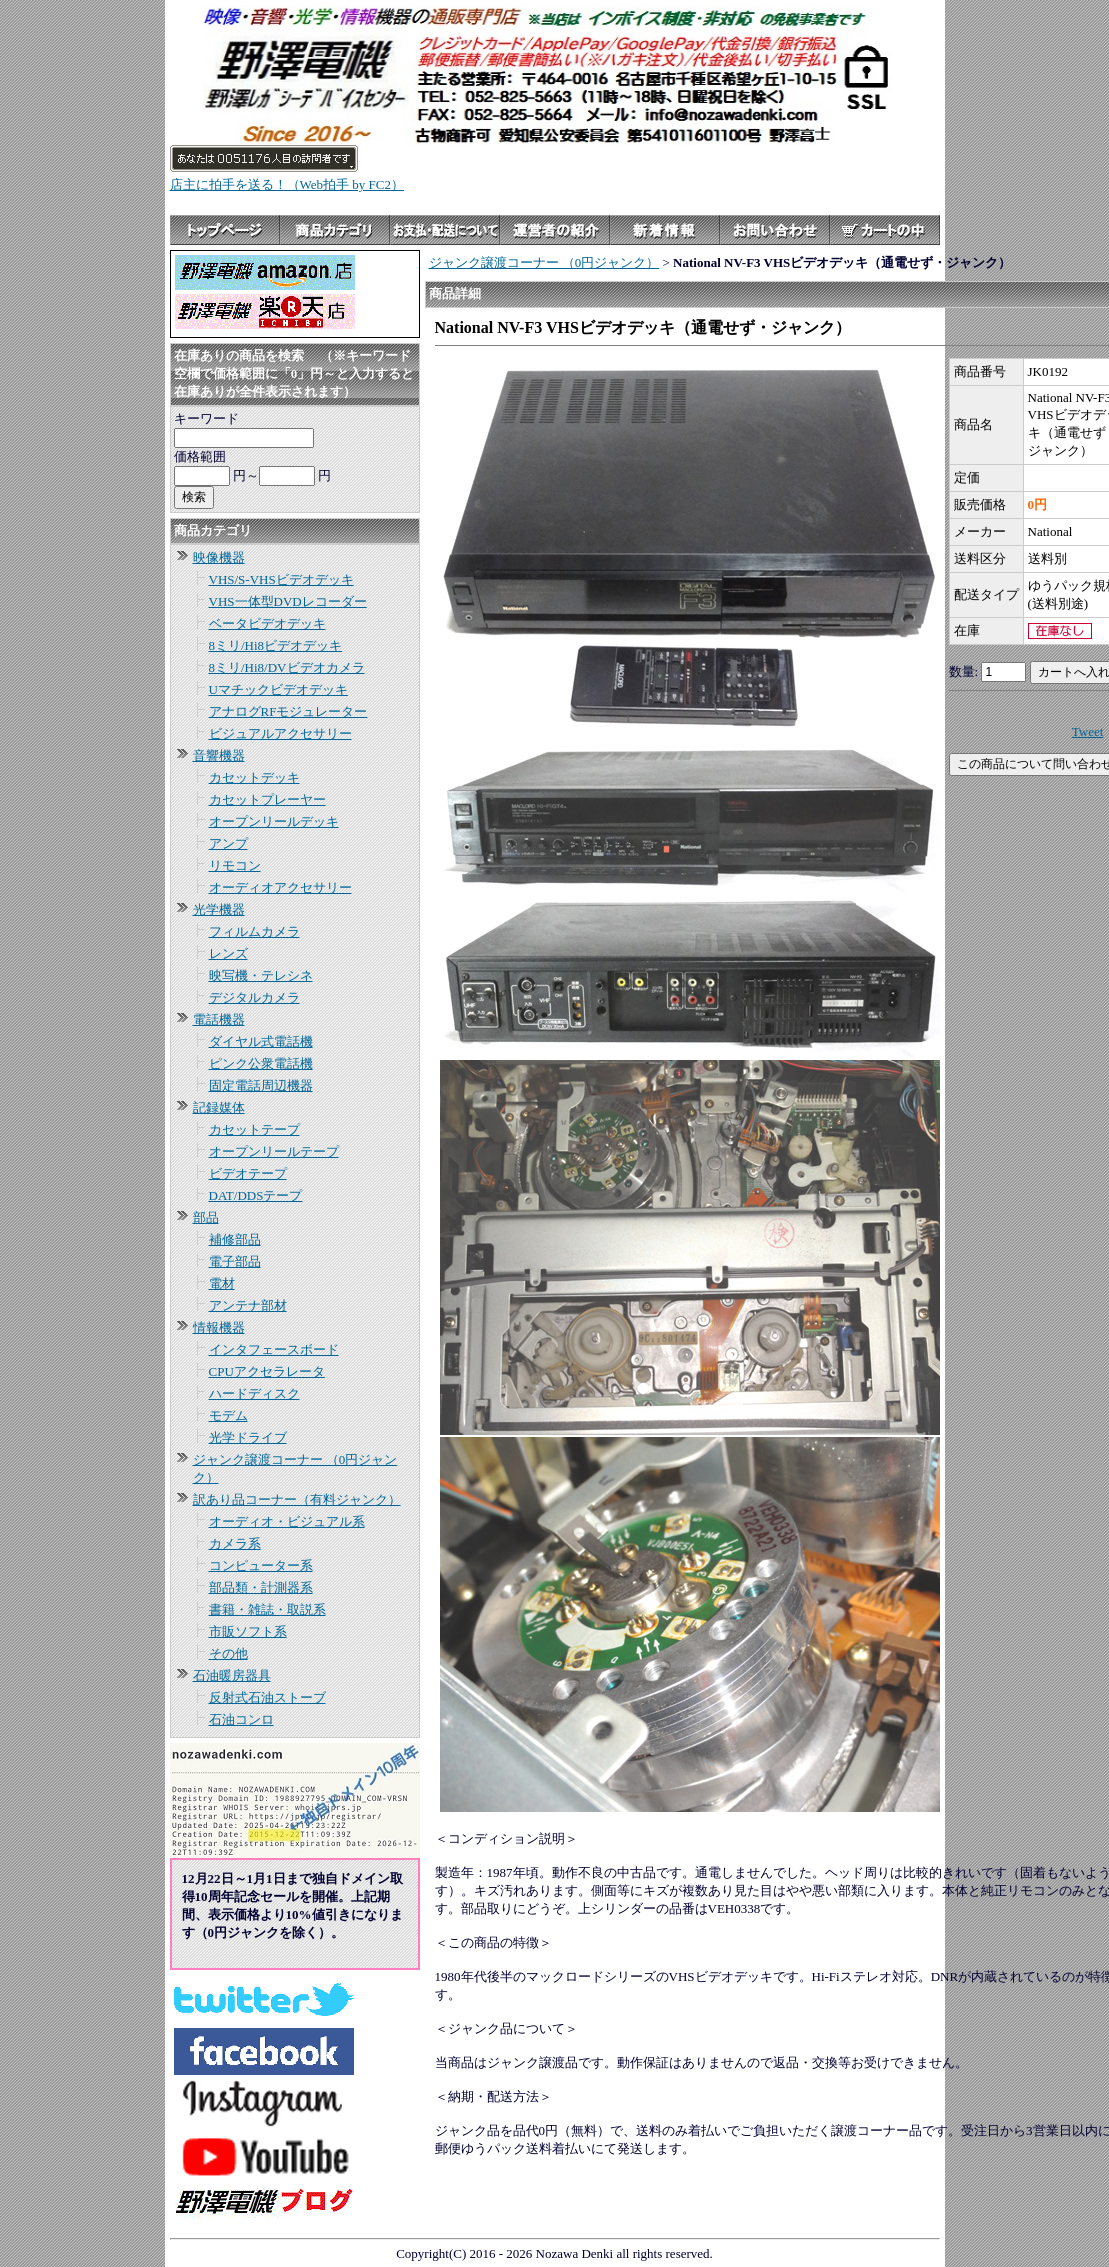 Image resolution: width=1109 pixels, height=2267 pixels. Describe the element at coordinates (267, 1697) in the screenshot. I see `反射式石油ストーブ` at that location.